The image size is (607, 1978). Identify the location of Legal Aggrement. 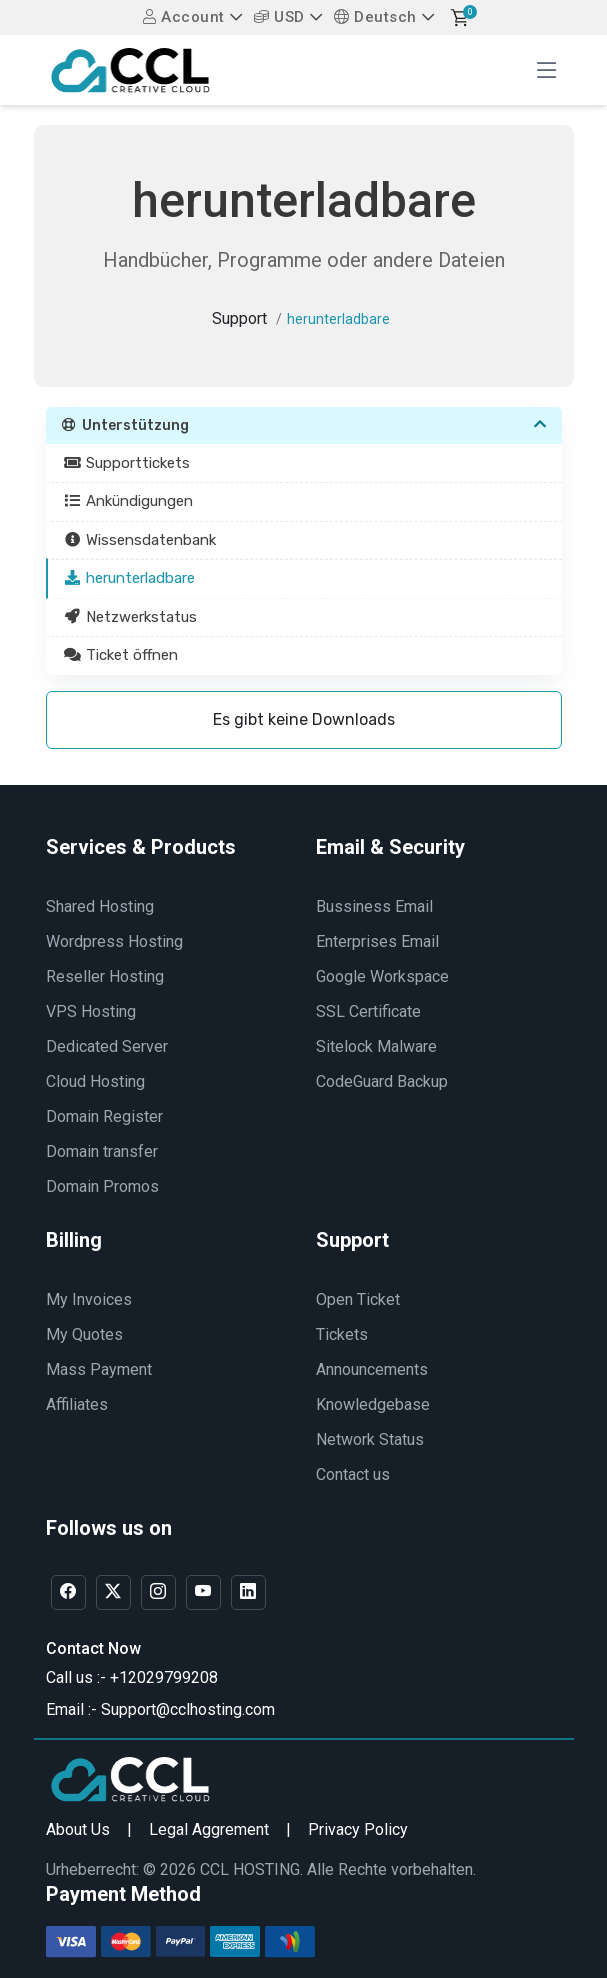
(209, 1829).